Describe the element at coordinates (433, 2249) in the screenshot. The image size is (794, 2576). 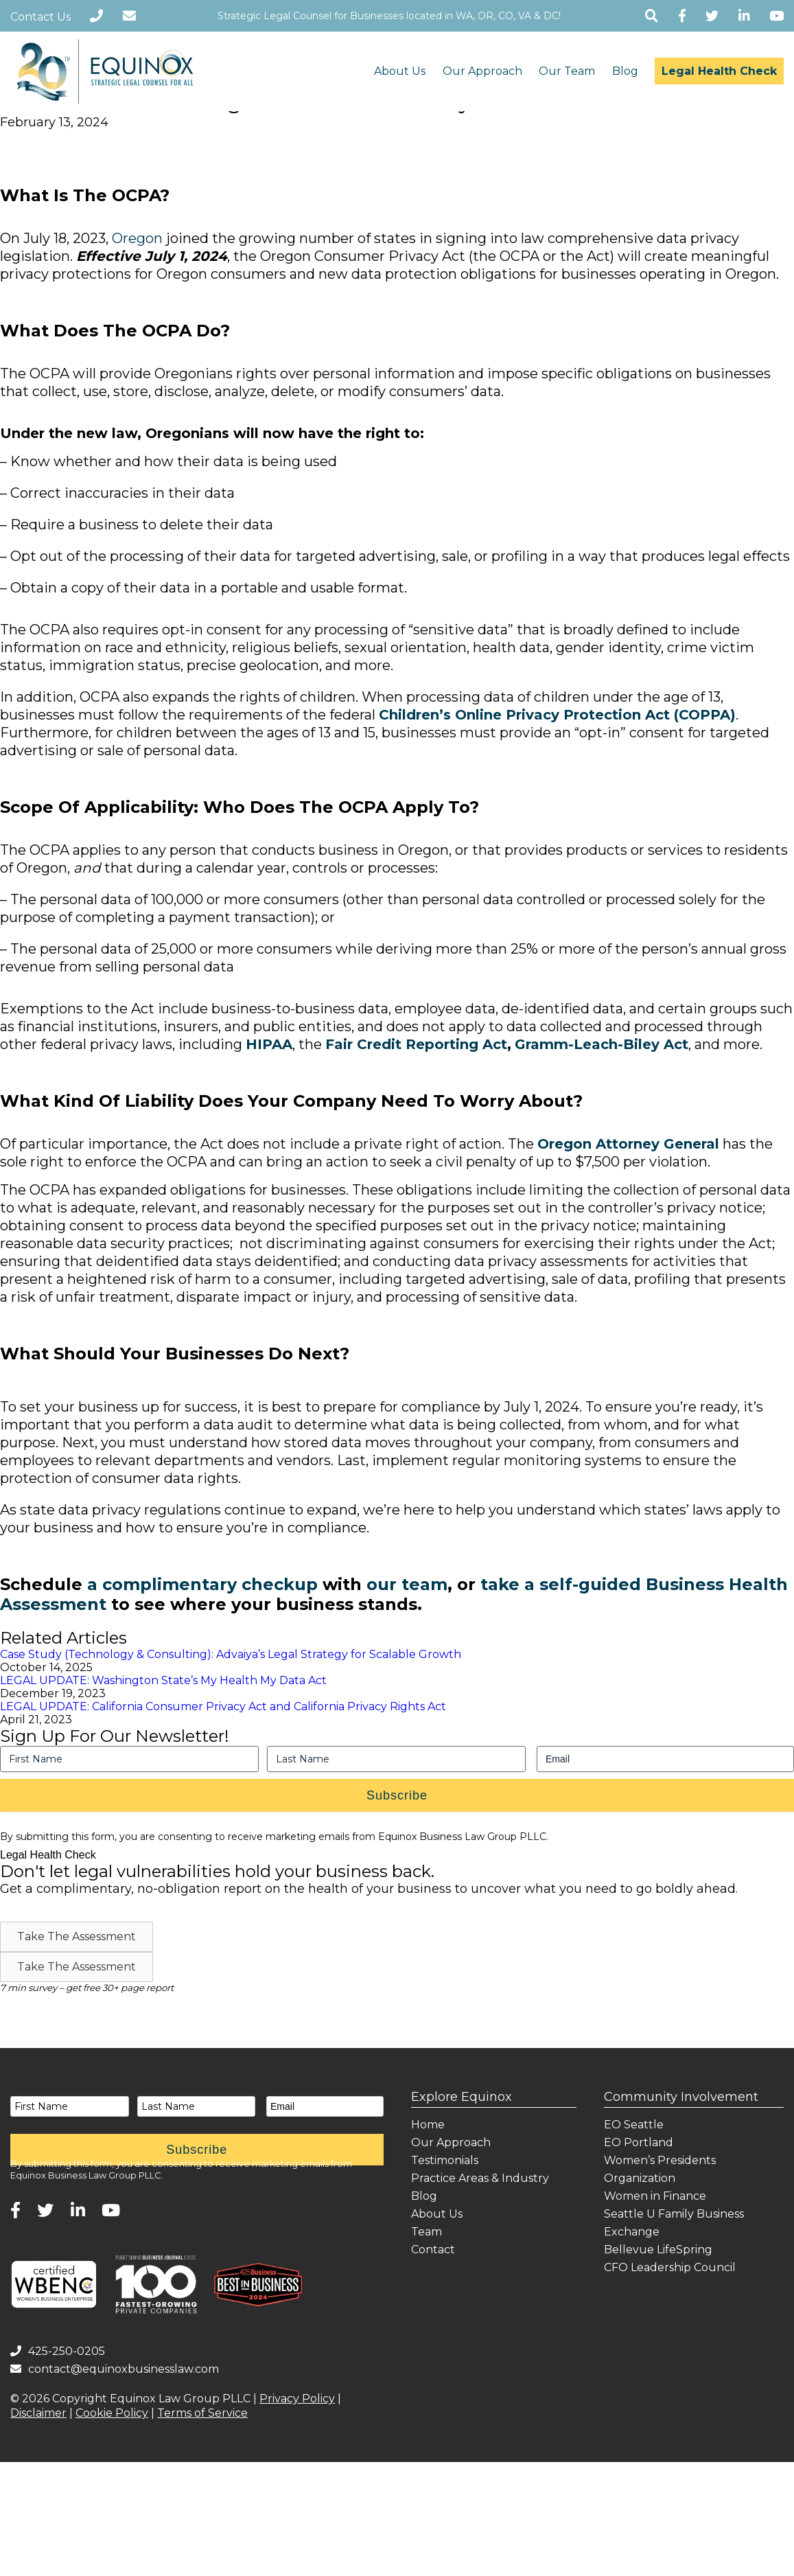
I see `Contact` at that location.